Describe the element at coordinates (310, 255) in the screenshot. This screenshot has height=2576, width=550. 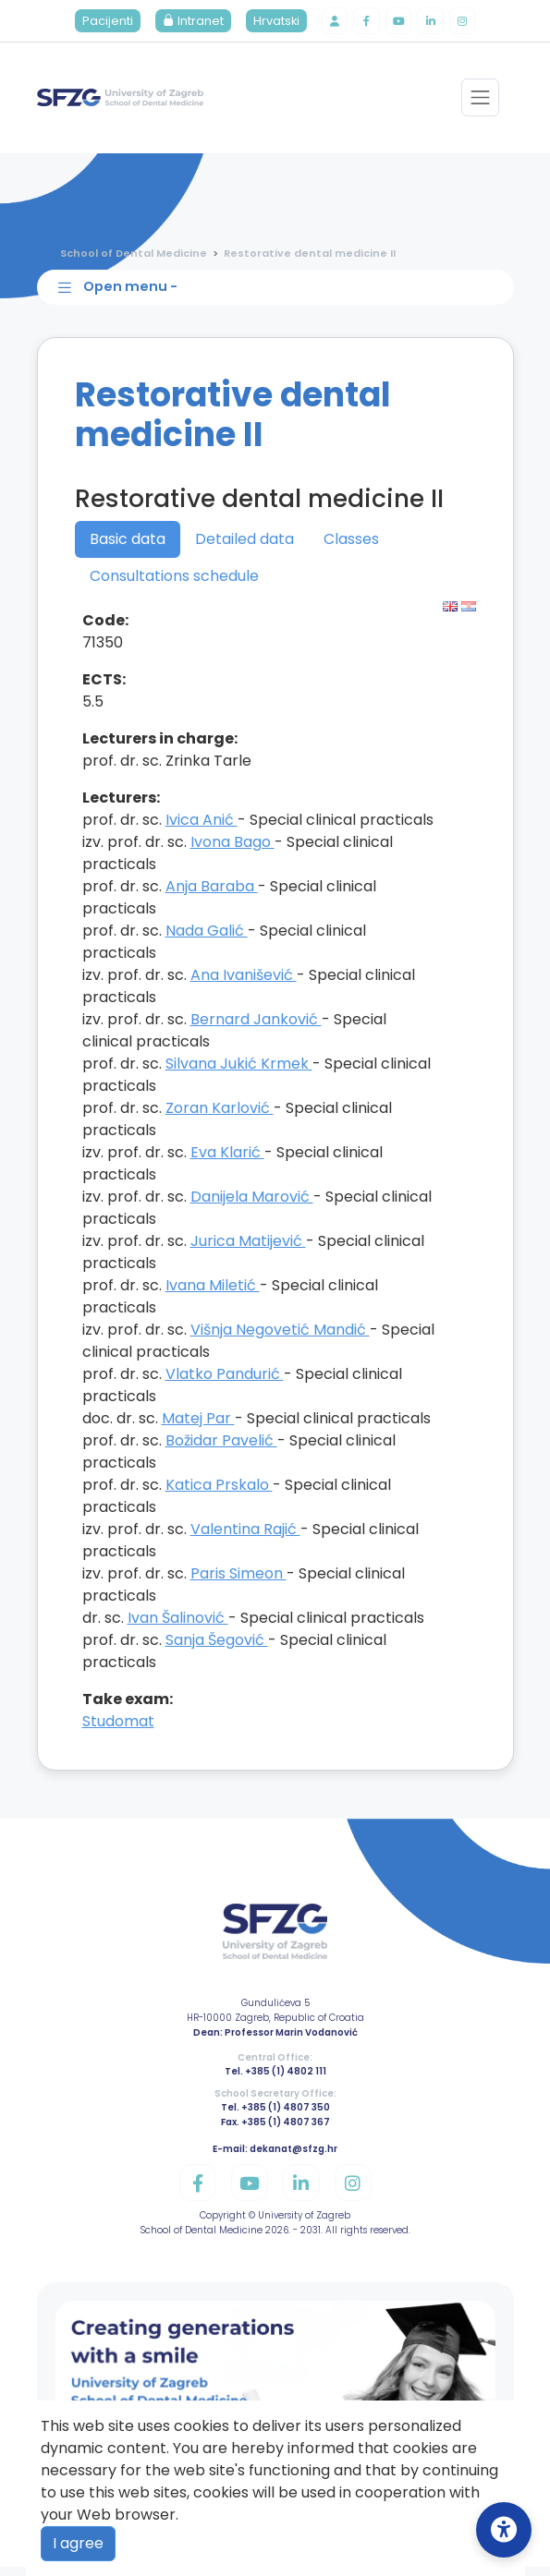
I see `Restorative dental medicine II` at that location.